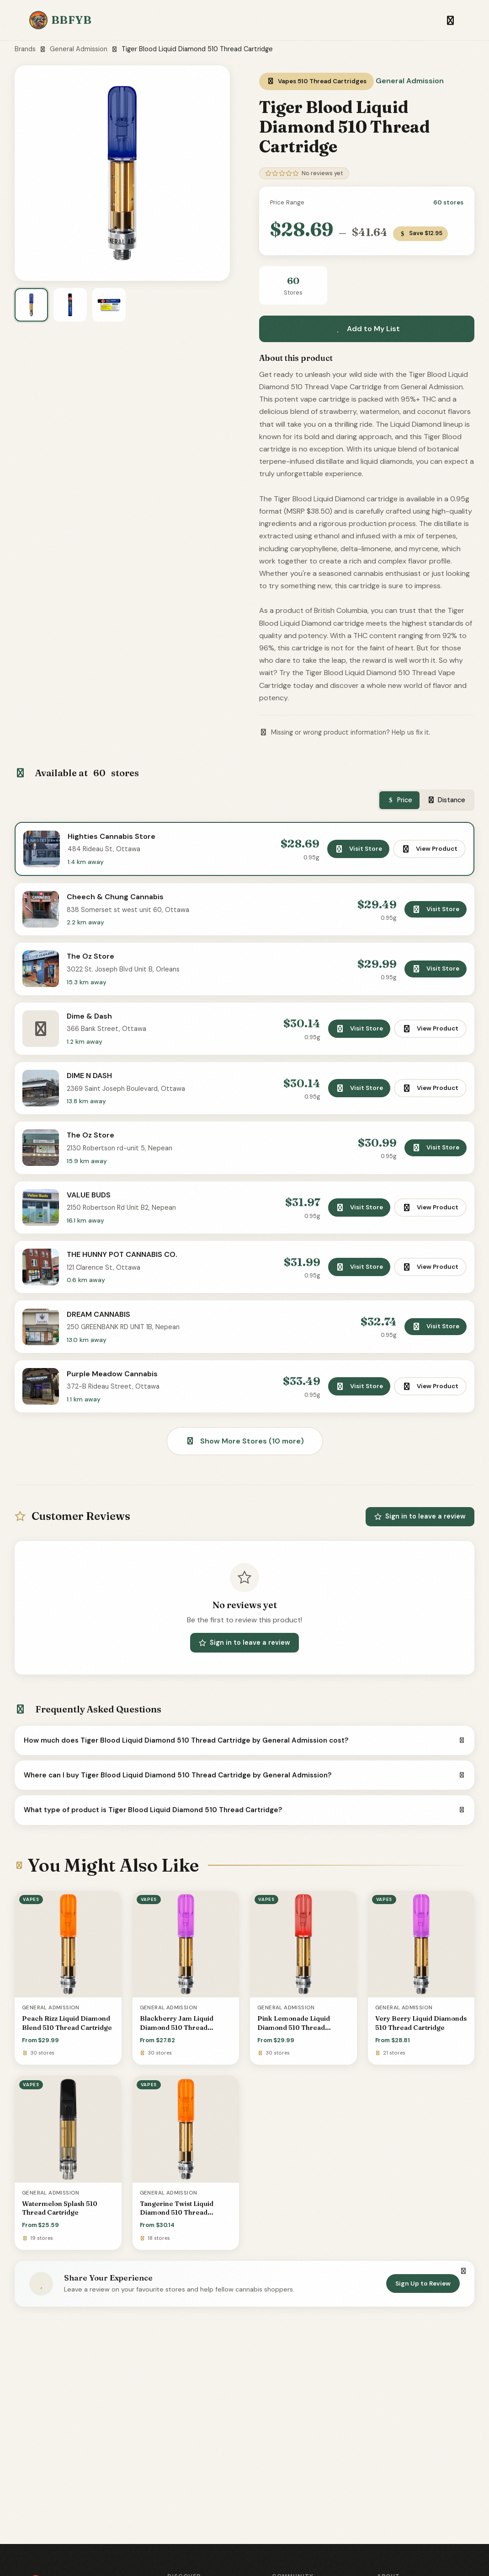 This screenshot has width=489, height=2576. What do you see at coordinates (117, 901) in the screenshot?
I see `Cheech & Chung Cannabis` at bounding box center [117, 901].